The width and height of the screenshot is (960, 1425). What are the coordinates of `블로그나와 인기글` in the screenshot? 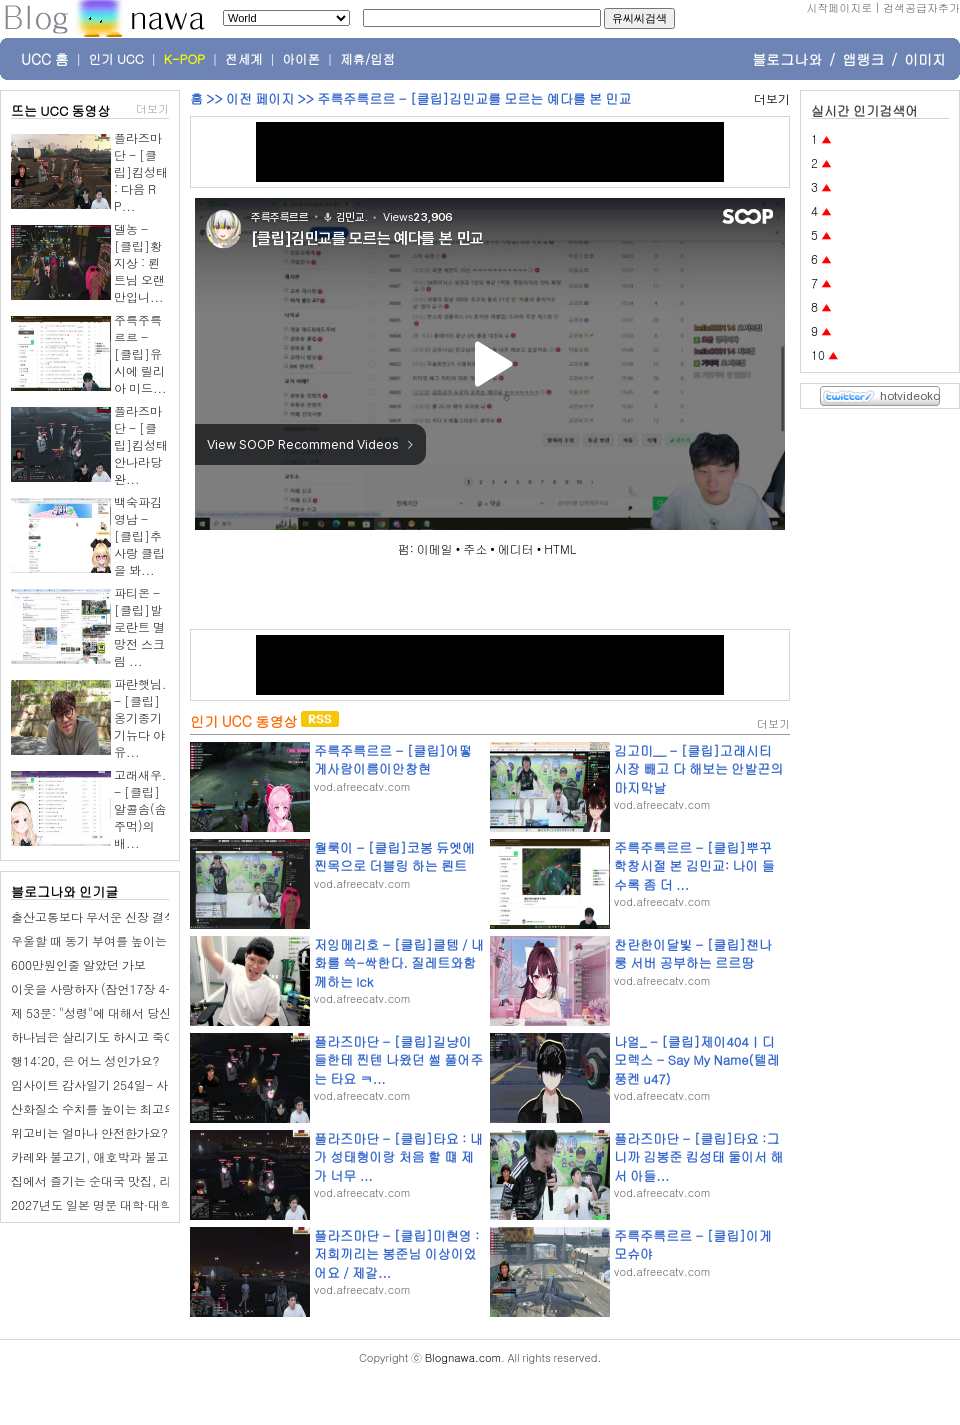 It's located at (64, 891).